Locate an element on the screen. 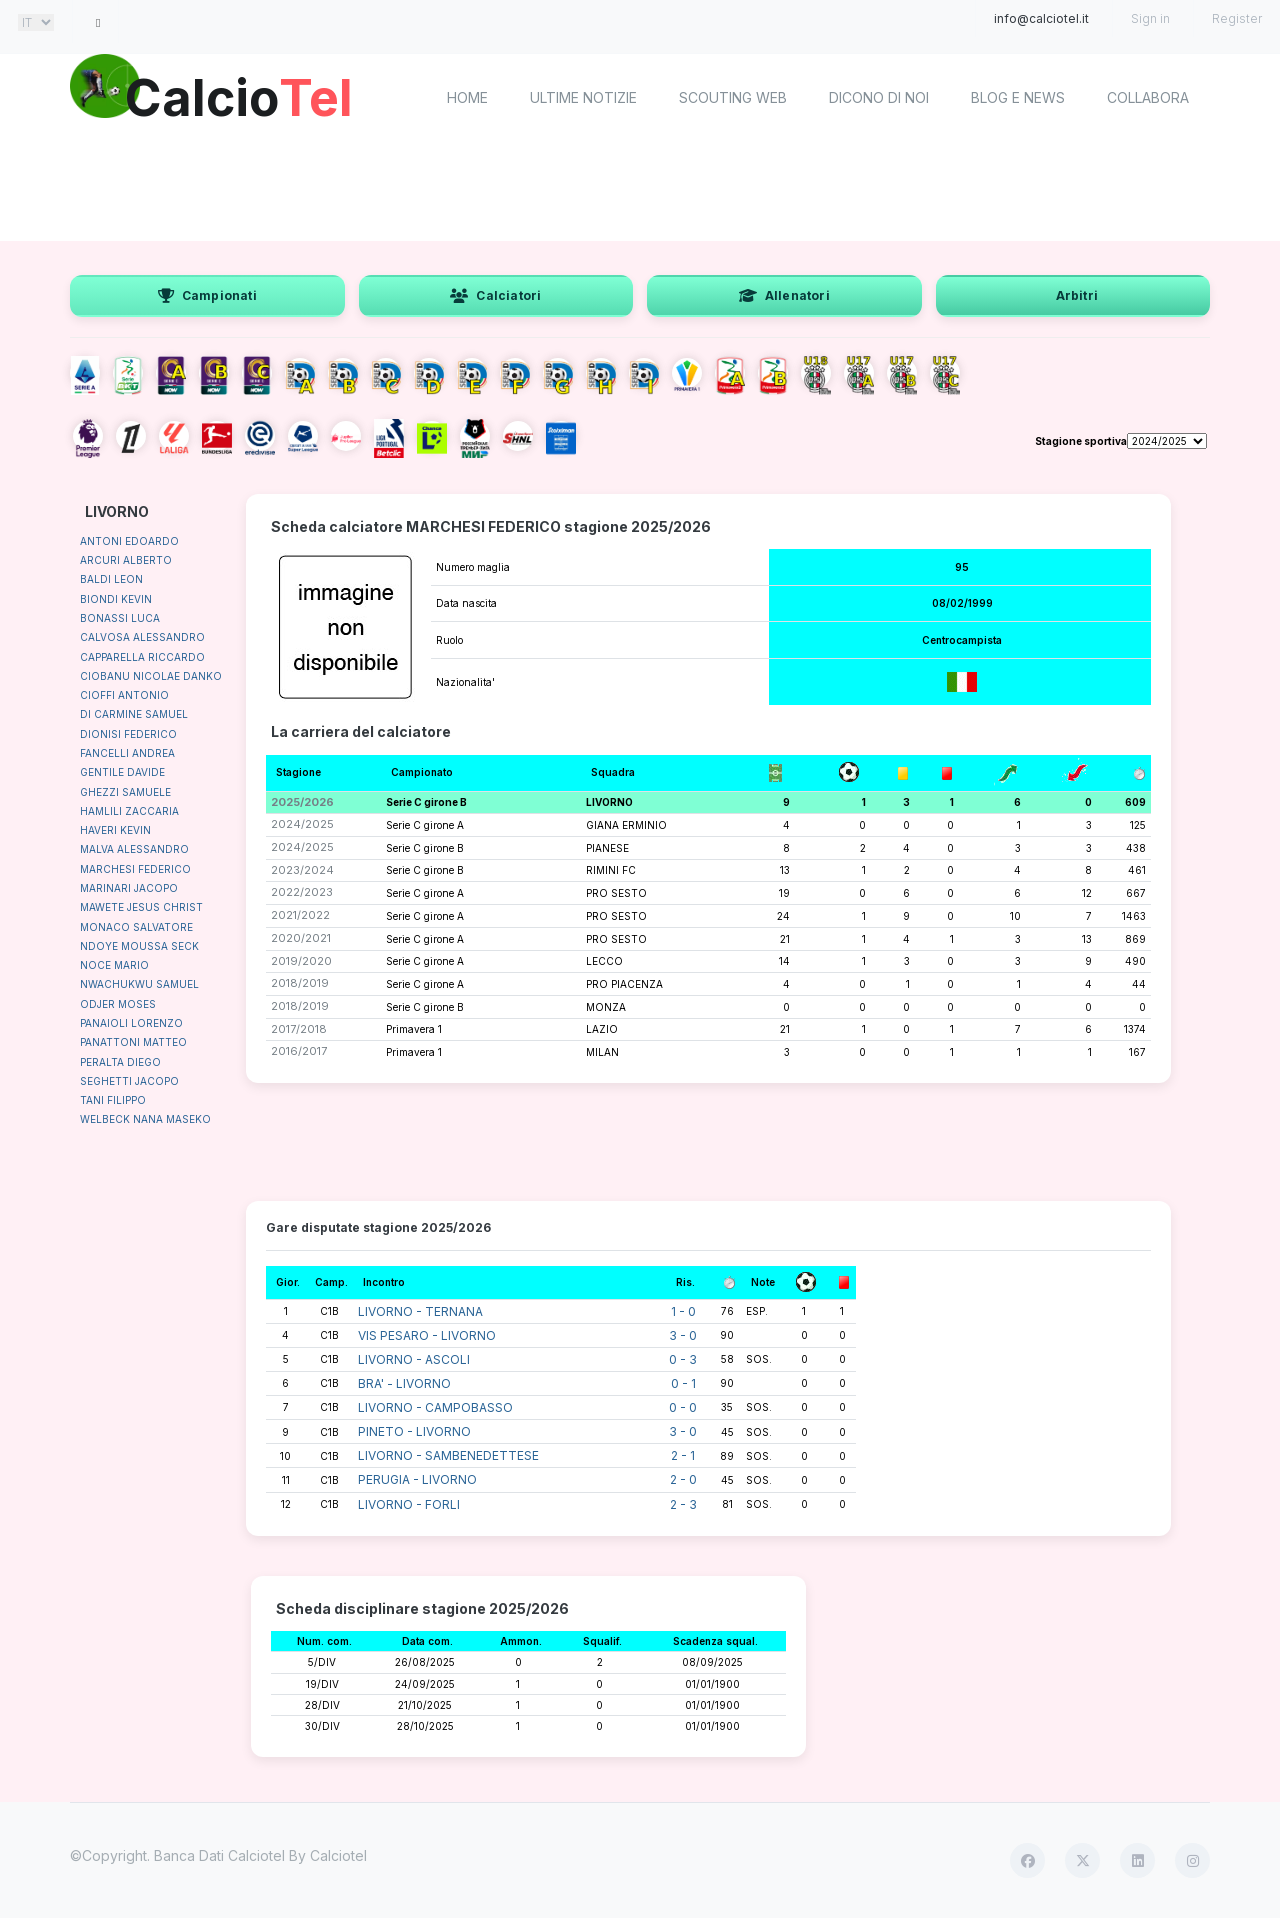 The width and height of the screenshot is (1280, 1918). DI CARMINE SAMUEL is located at coordinates (134, 714).